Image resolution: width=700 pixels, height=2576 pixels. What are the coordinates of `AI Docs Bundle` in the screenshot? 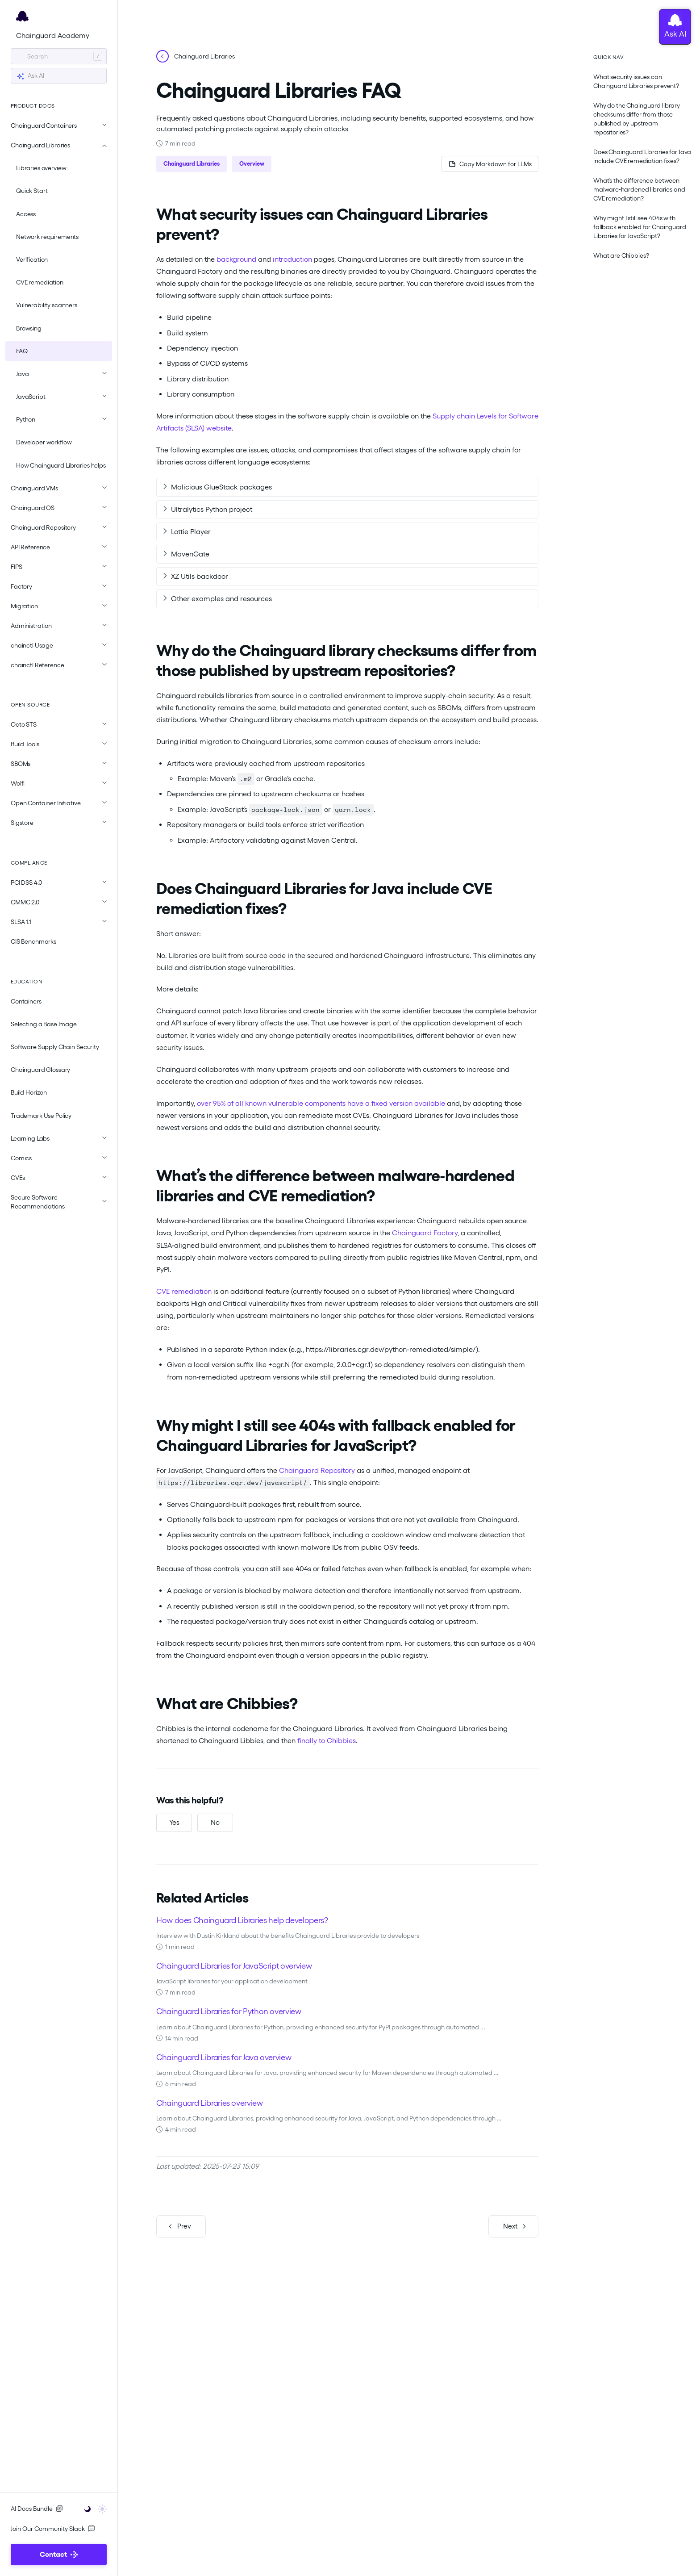 It's located at (37, 2508).